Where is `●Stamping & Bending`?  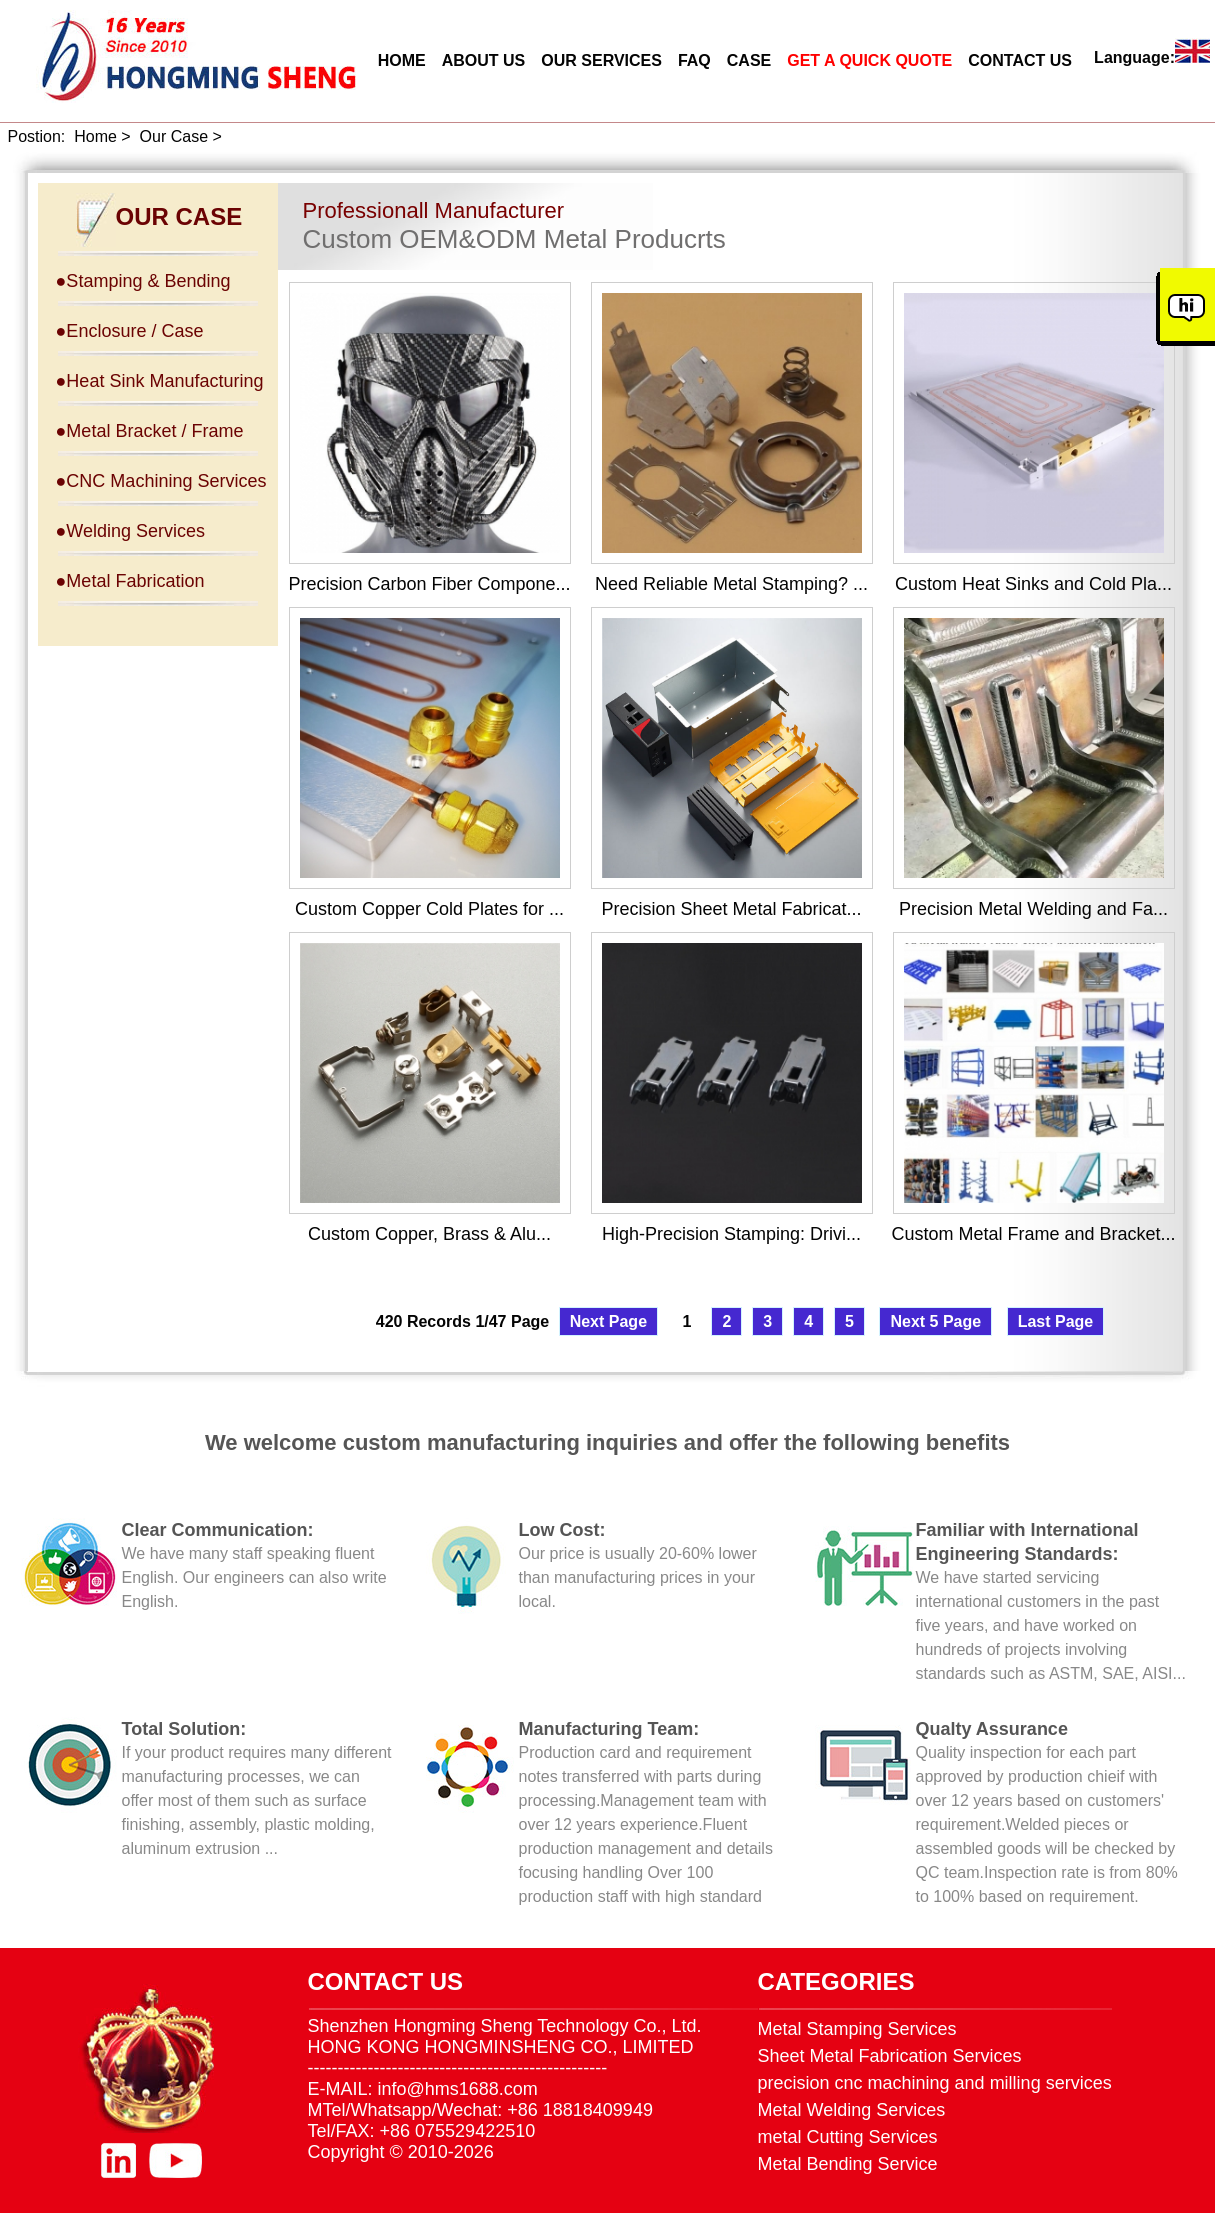
●Stamping & Bending is located at coordinates (143, 281).